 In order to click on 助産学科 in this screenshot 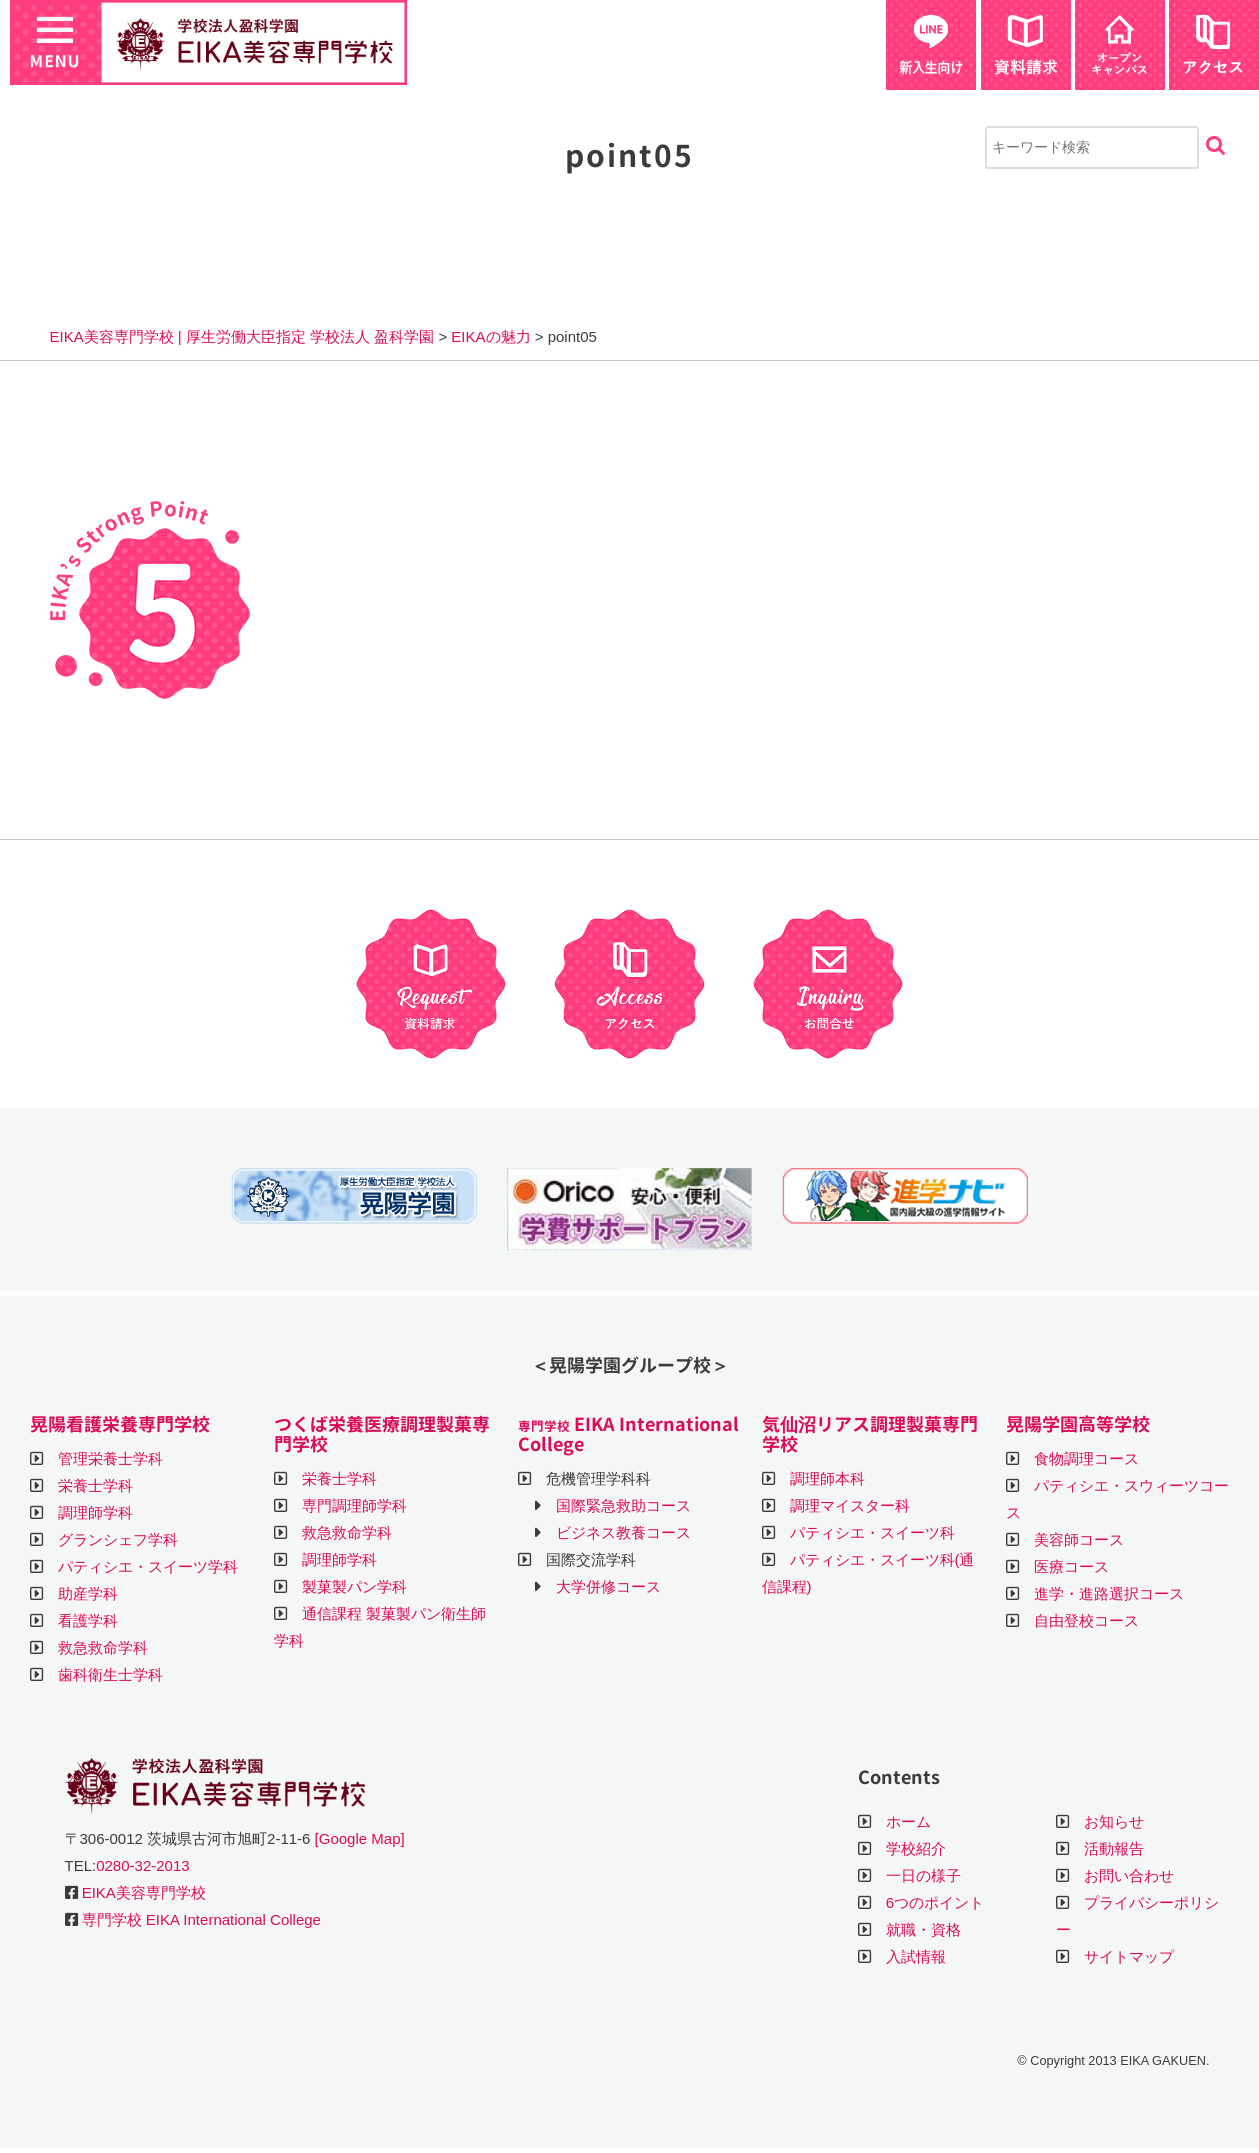, I will do `click(88, 1593)`.